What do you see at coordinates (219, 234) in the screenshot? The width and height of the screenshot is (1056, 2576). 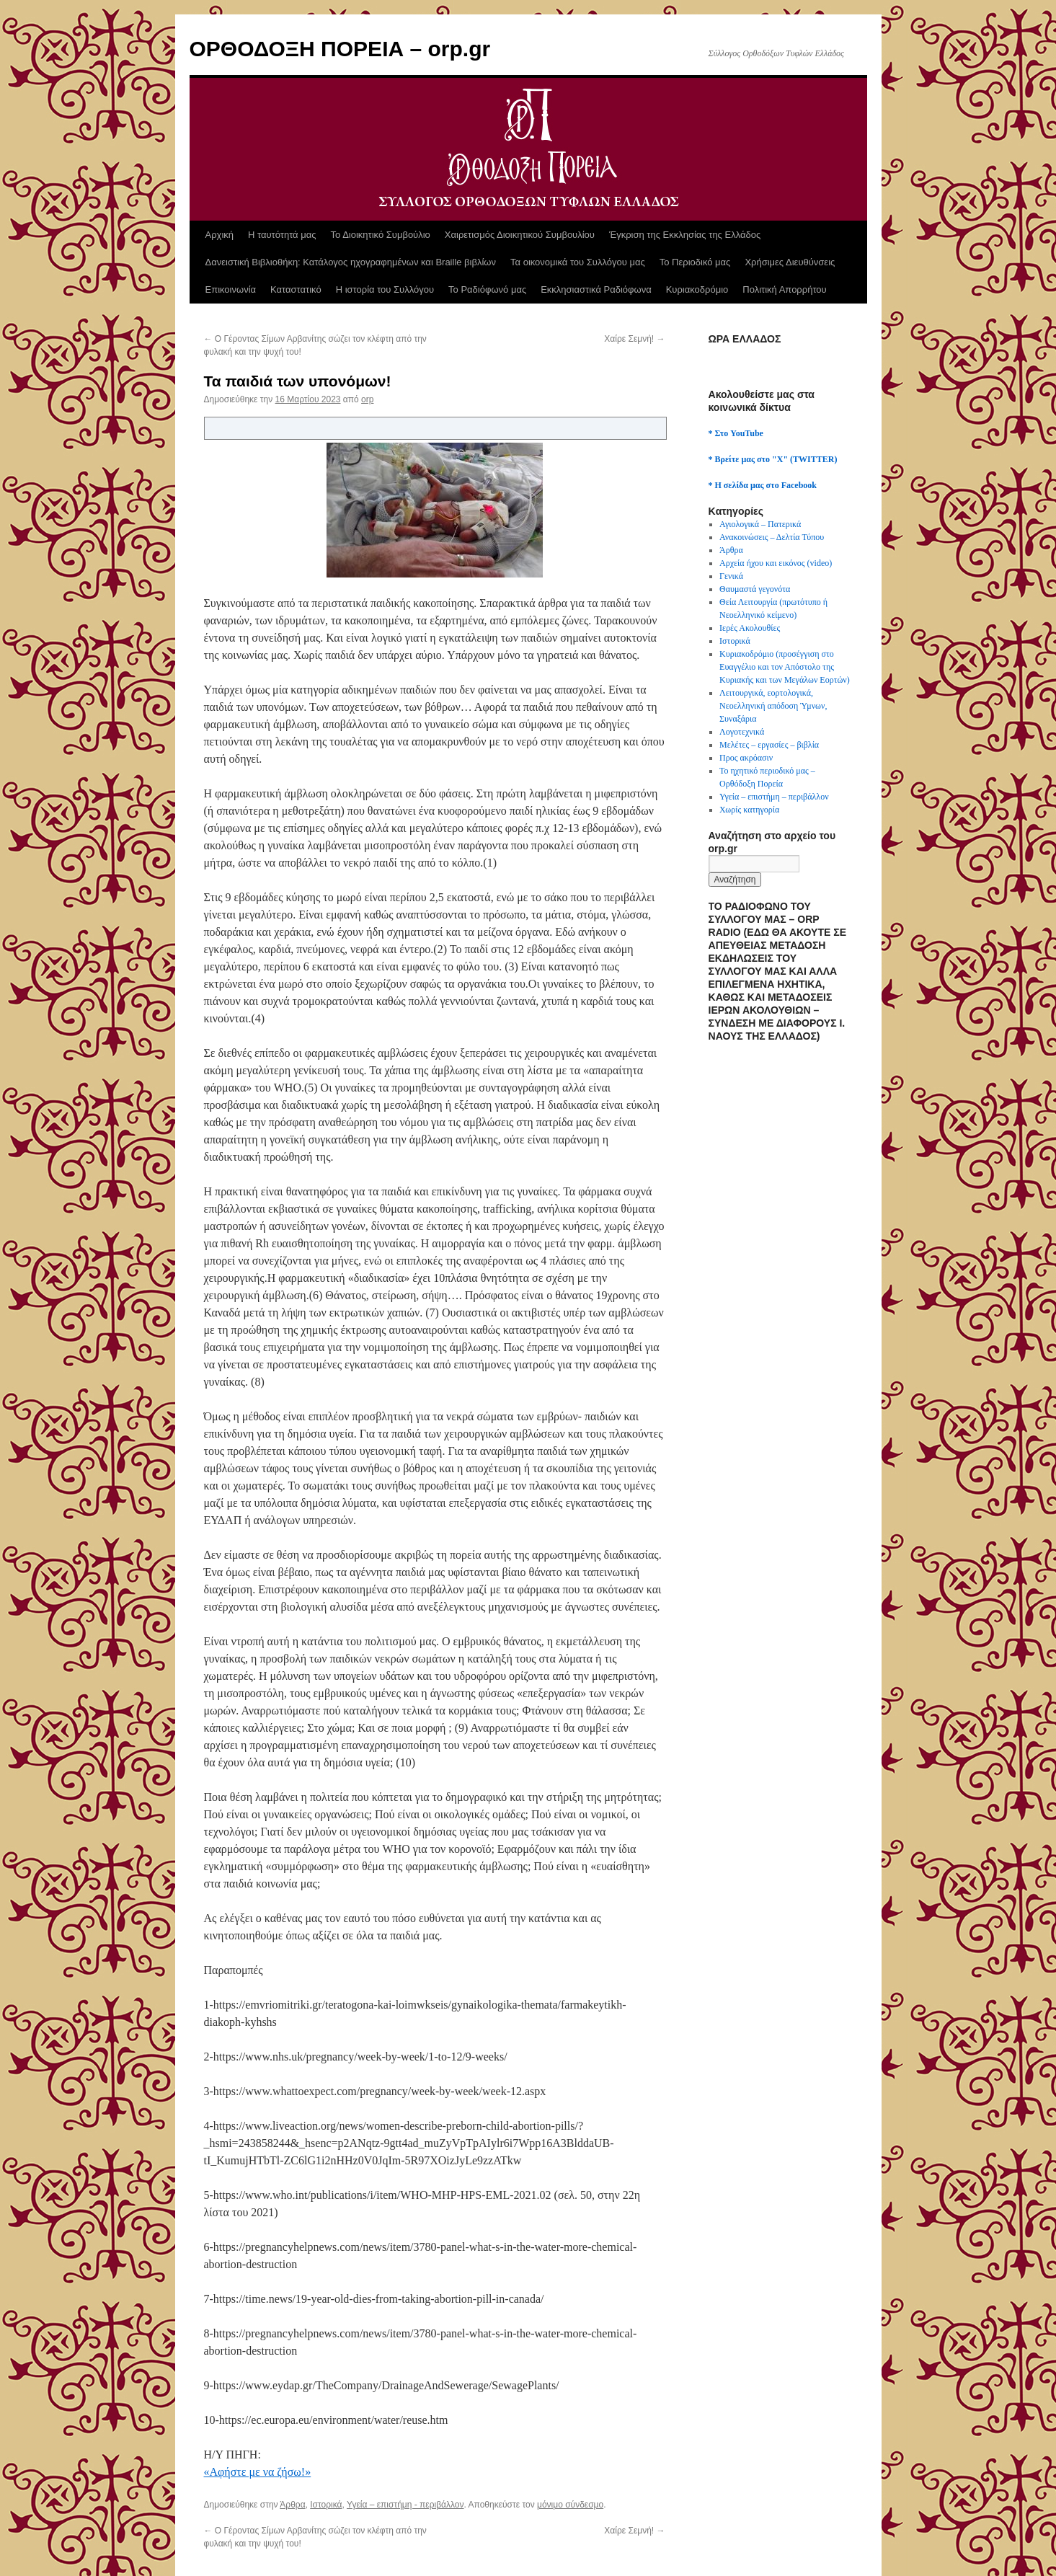 I see `Αρχική` at bounding box center [219, 234].